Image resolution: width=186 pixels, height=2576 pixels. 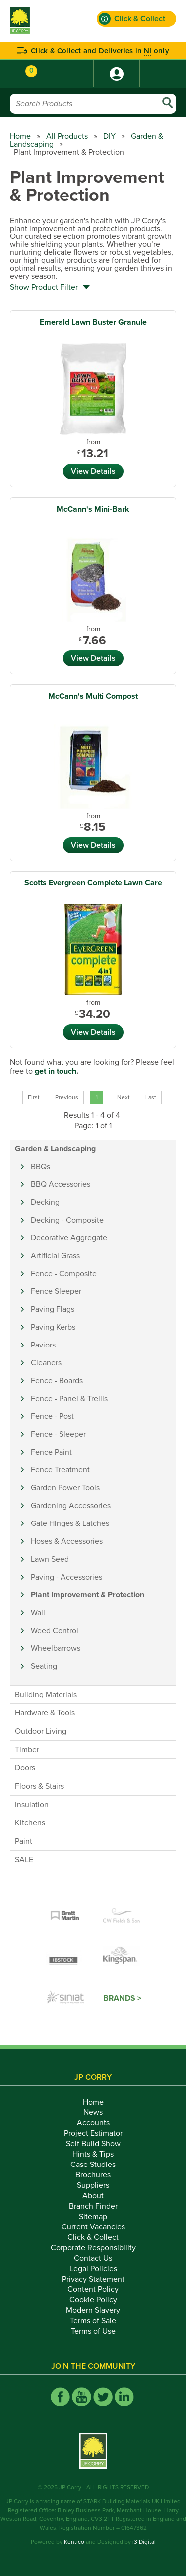 What do you see at coordinates (122, 1998) in the screenshot?
I see `Brands >` at bounding box center [122, 1998].